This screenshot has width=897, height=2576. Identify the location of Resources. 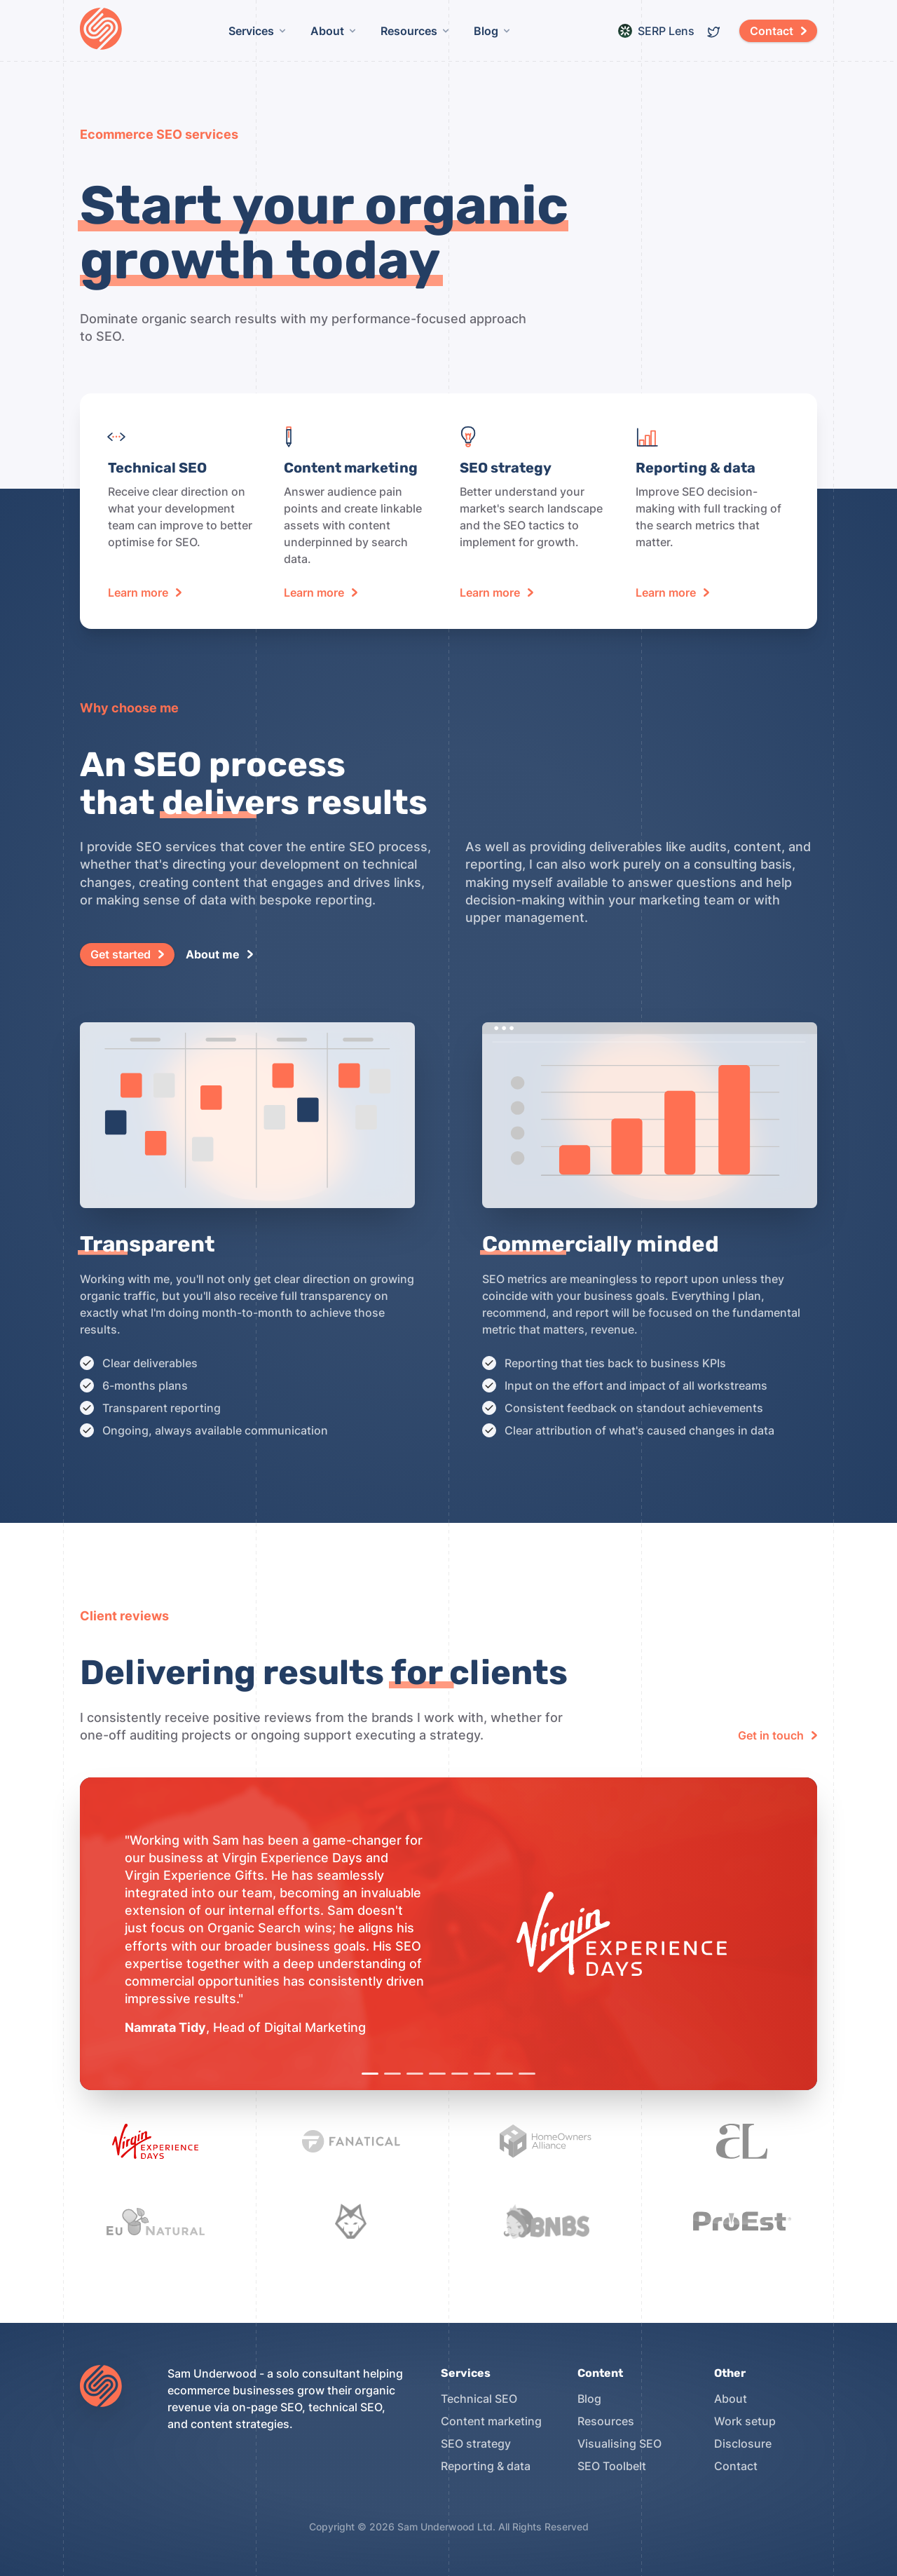
(605, 2421).